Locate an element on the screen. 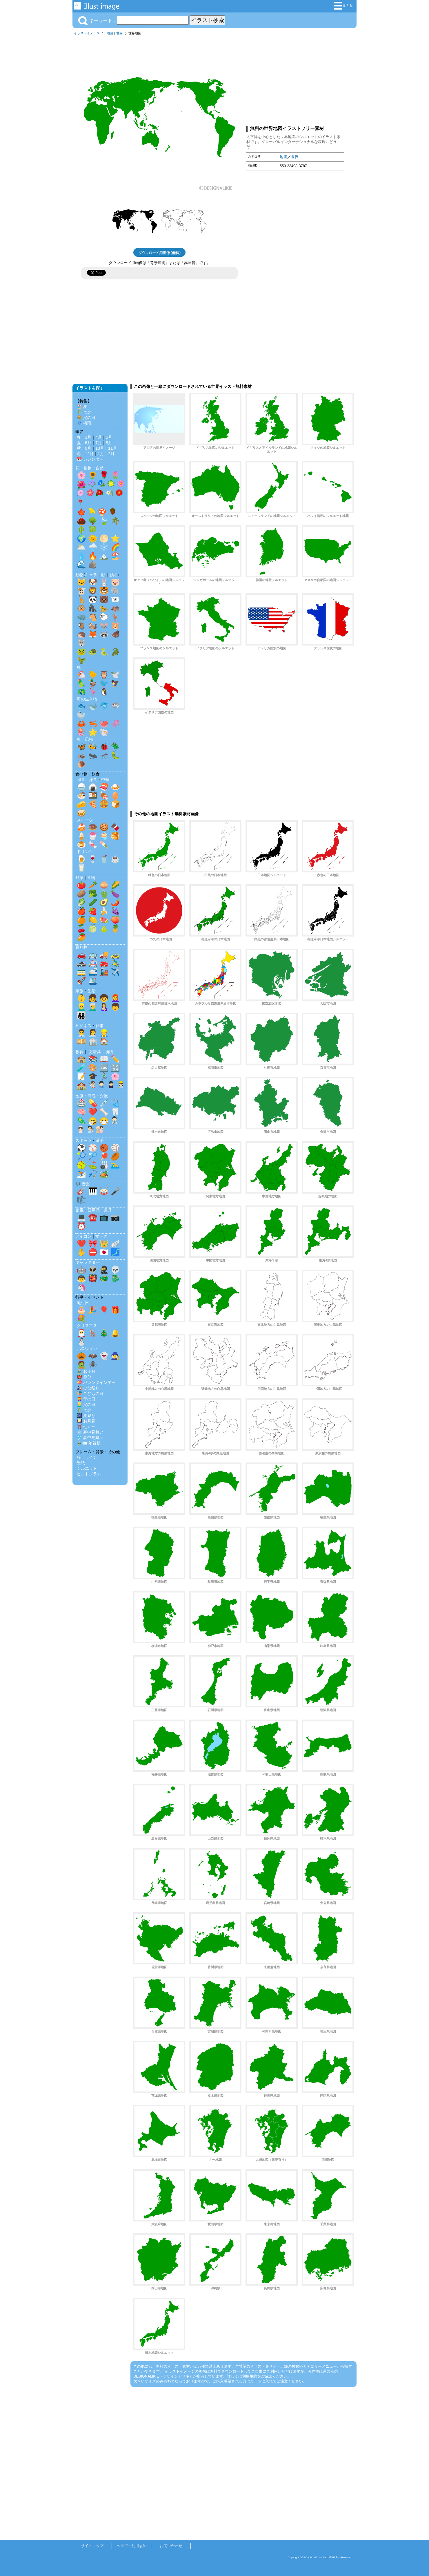 The height and width of the screenshot is (2576, 429). 👹 節分 is located at coordinates (84, 1377).